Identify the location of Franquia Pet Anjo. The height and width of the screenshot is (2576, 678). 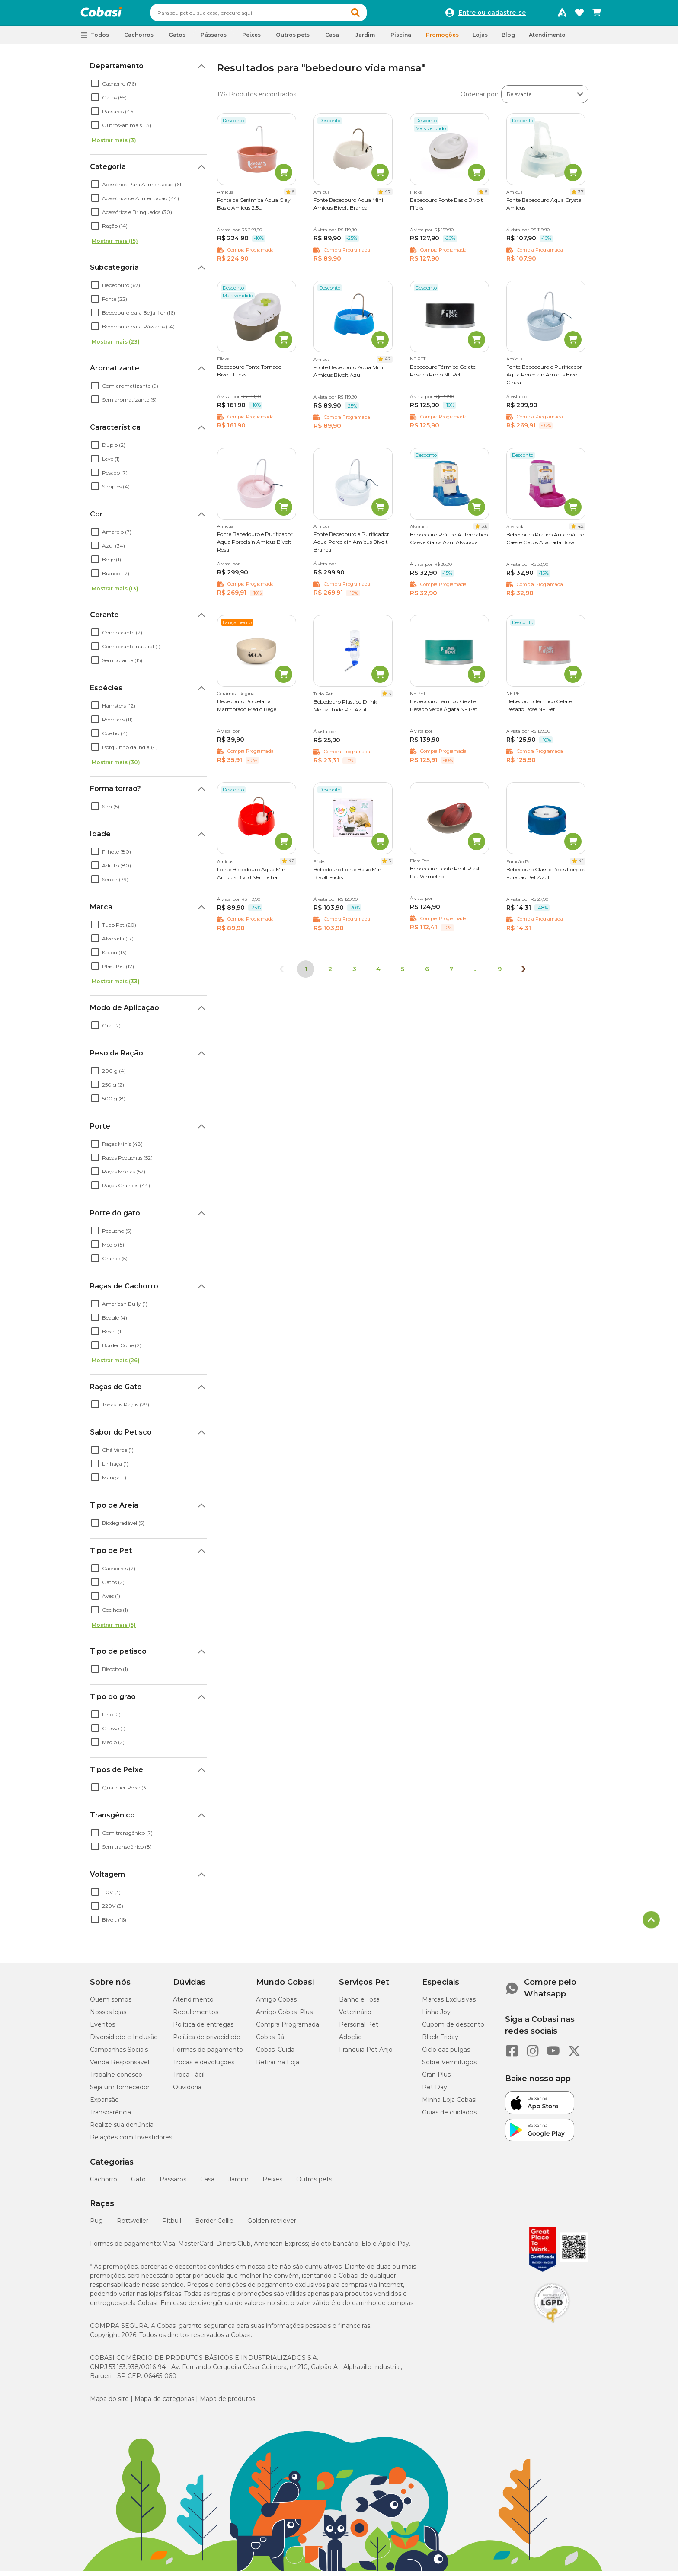
(366, 2053).